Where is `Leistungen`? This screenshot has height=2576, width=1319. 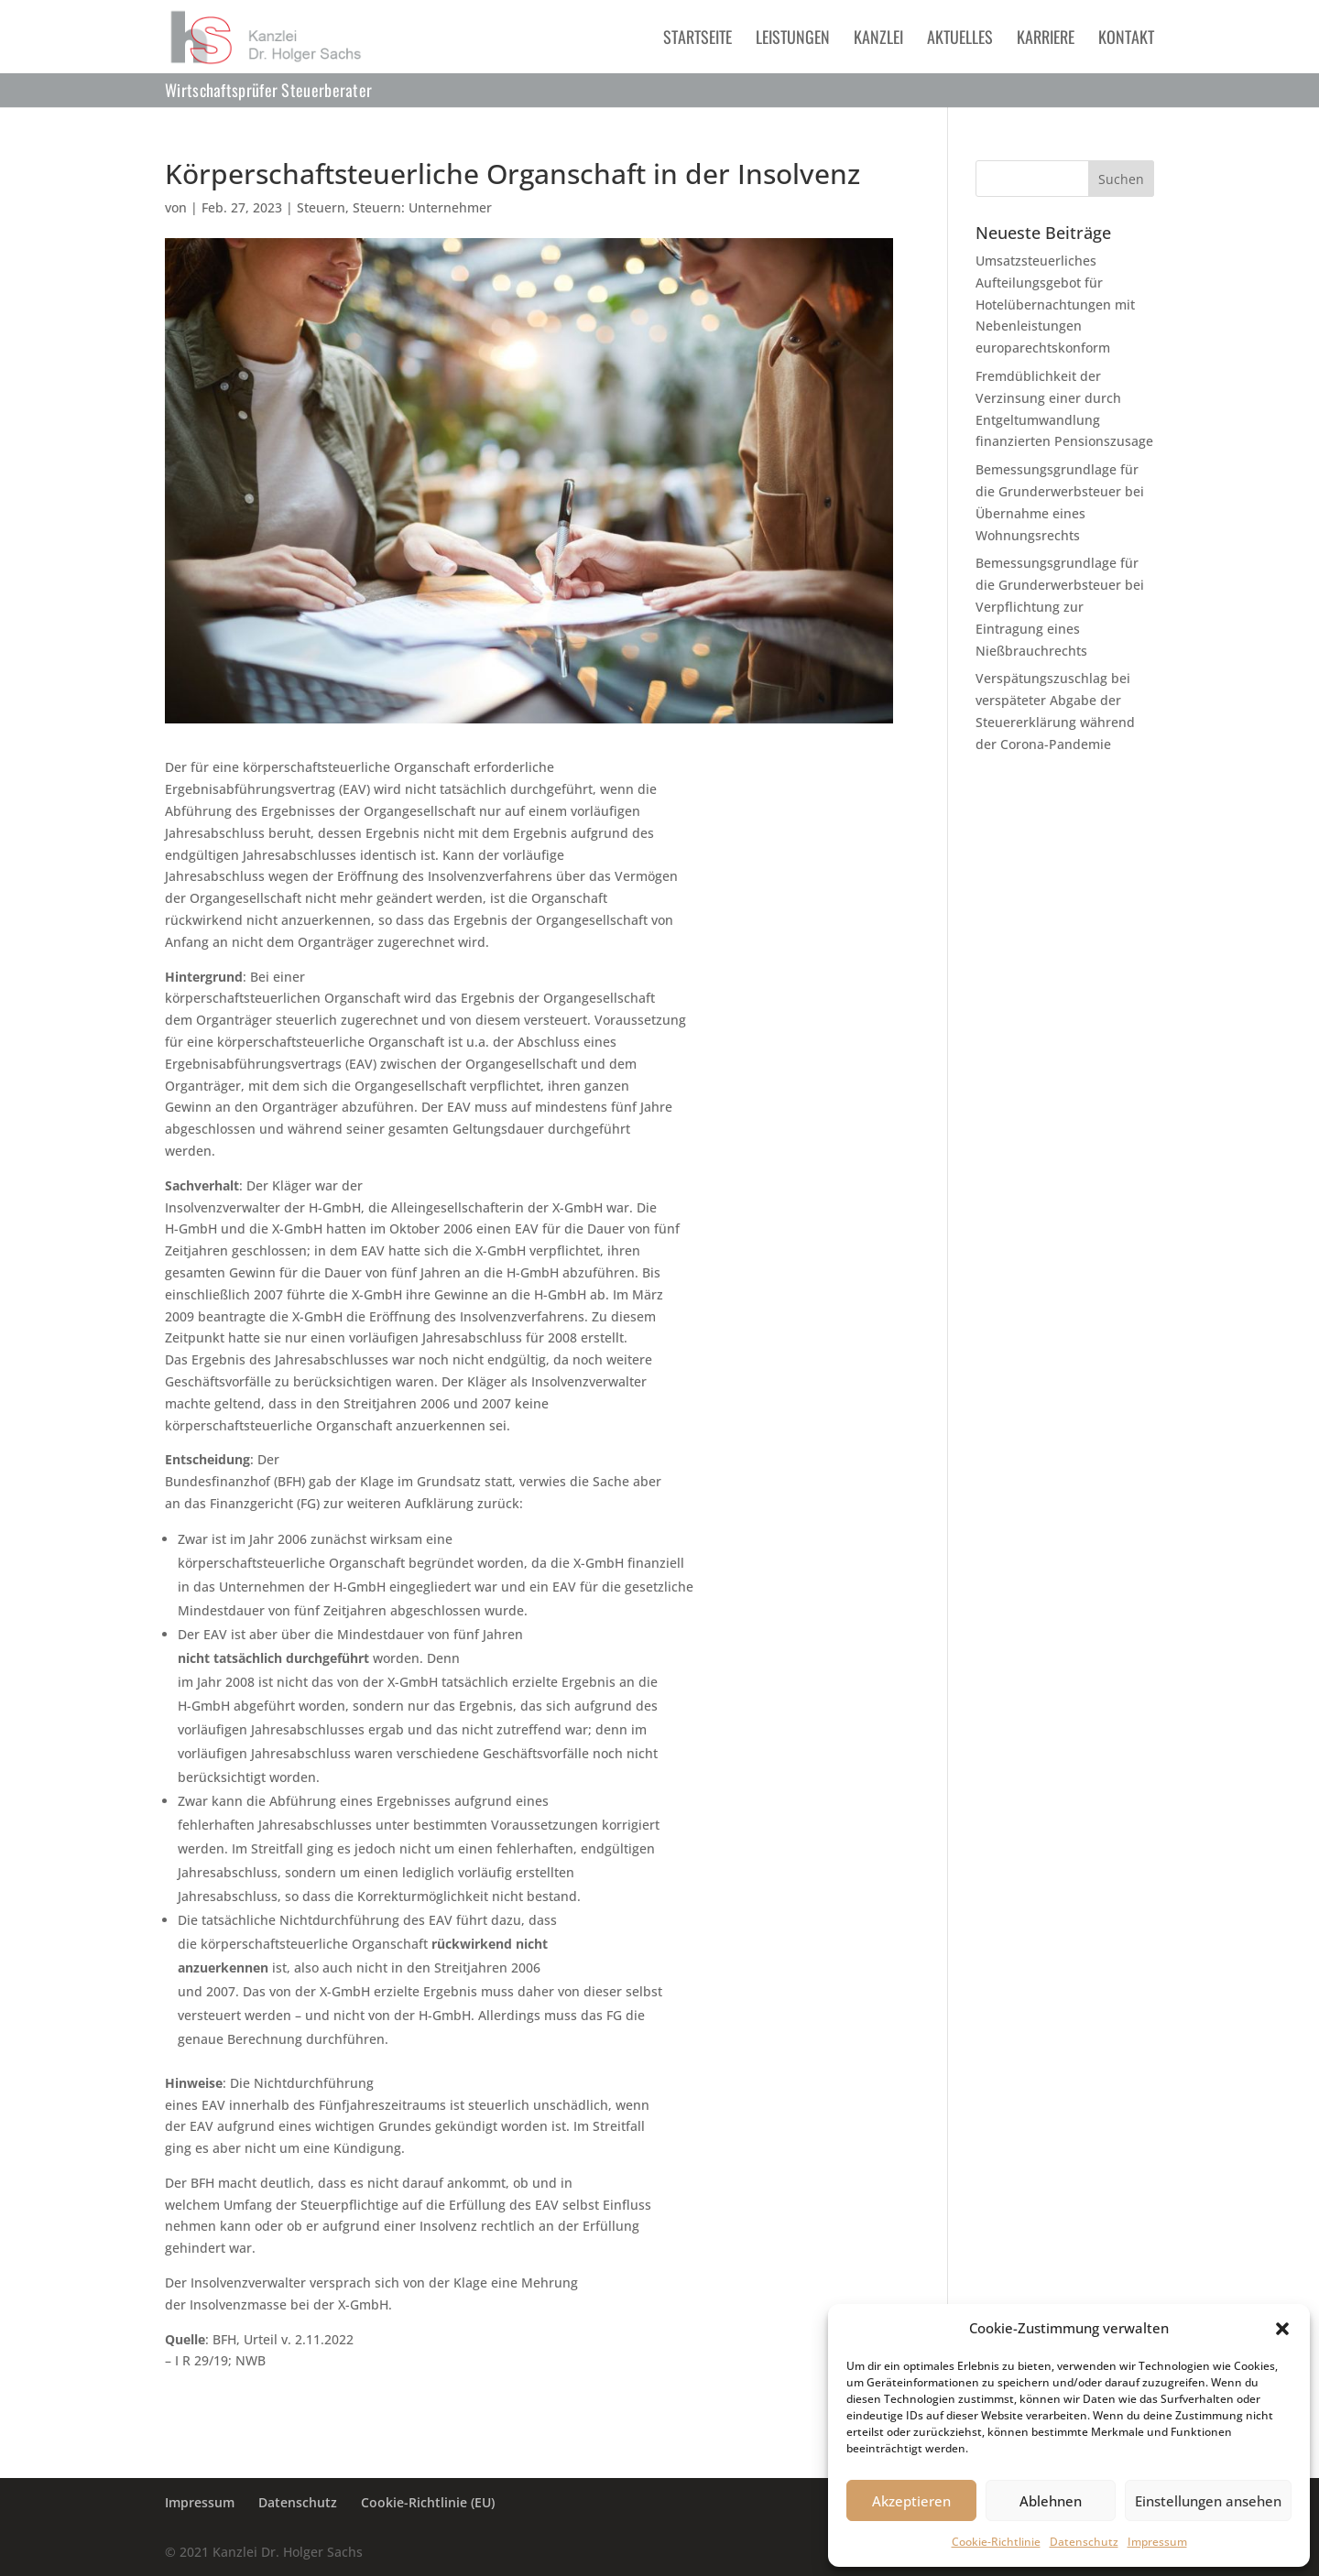
Leistungen is located at coordinates (793, 39).